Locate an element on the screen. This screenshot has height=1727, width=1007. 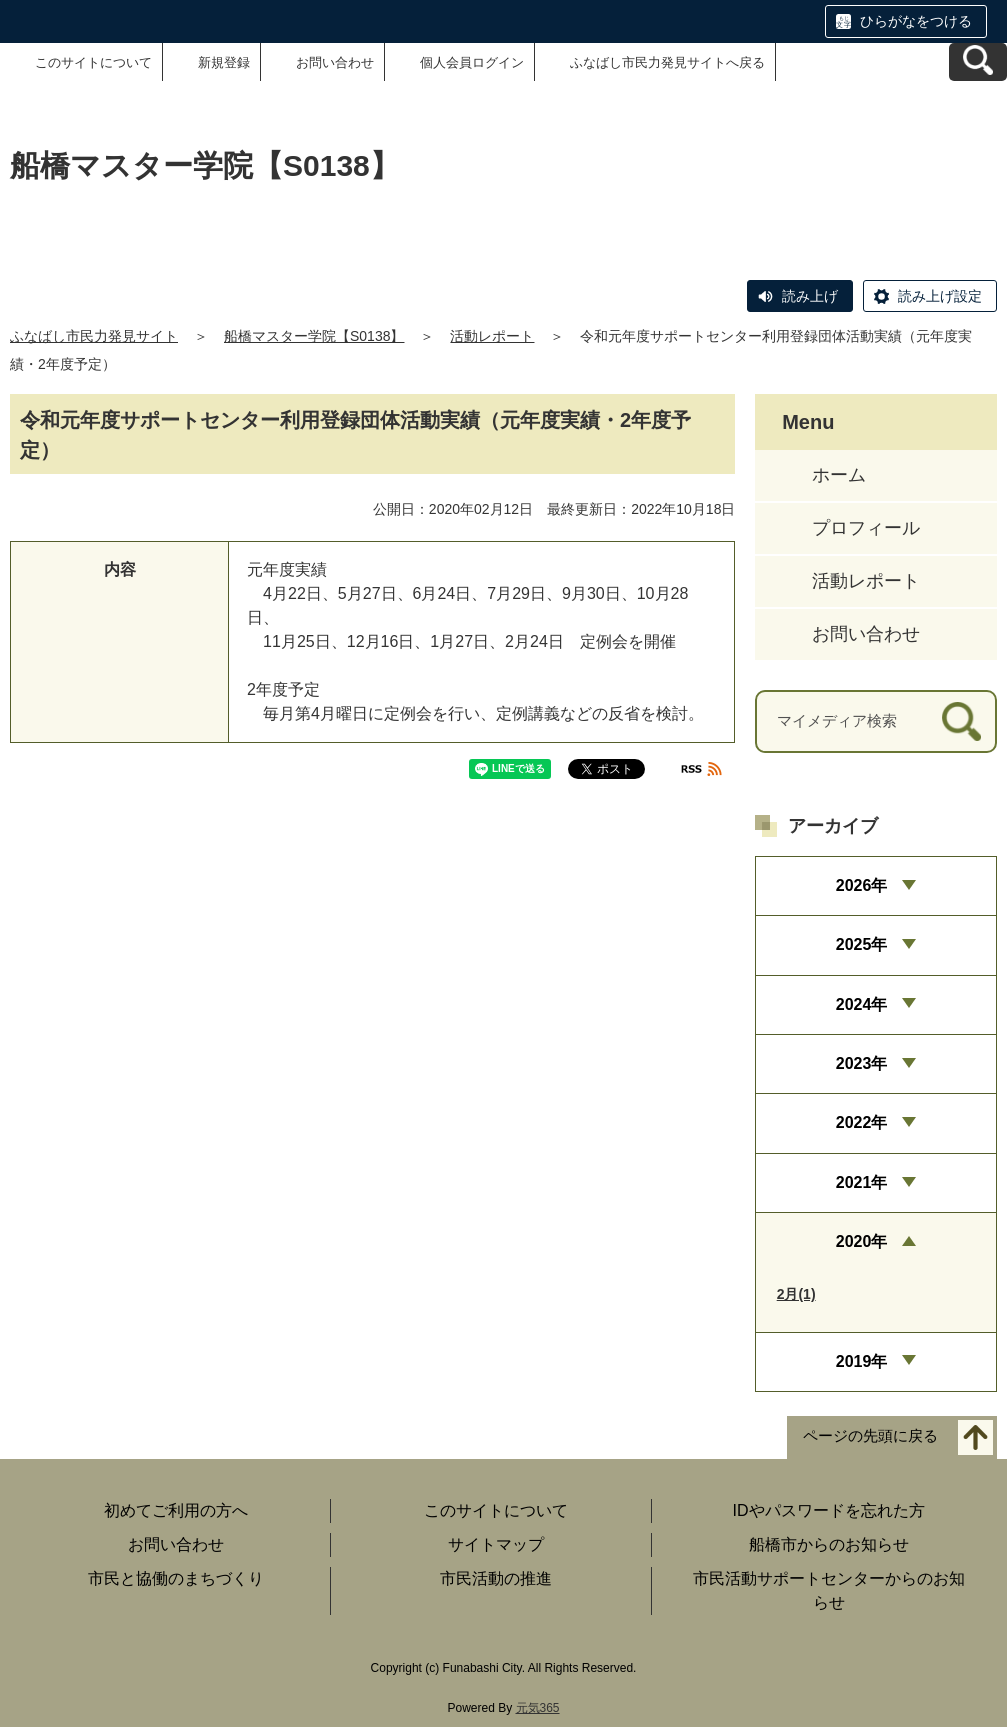
2022年 is located at coordinates (862, 1122).